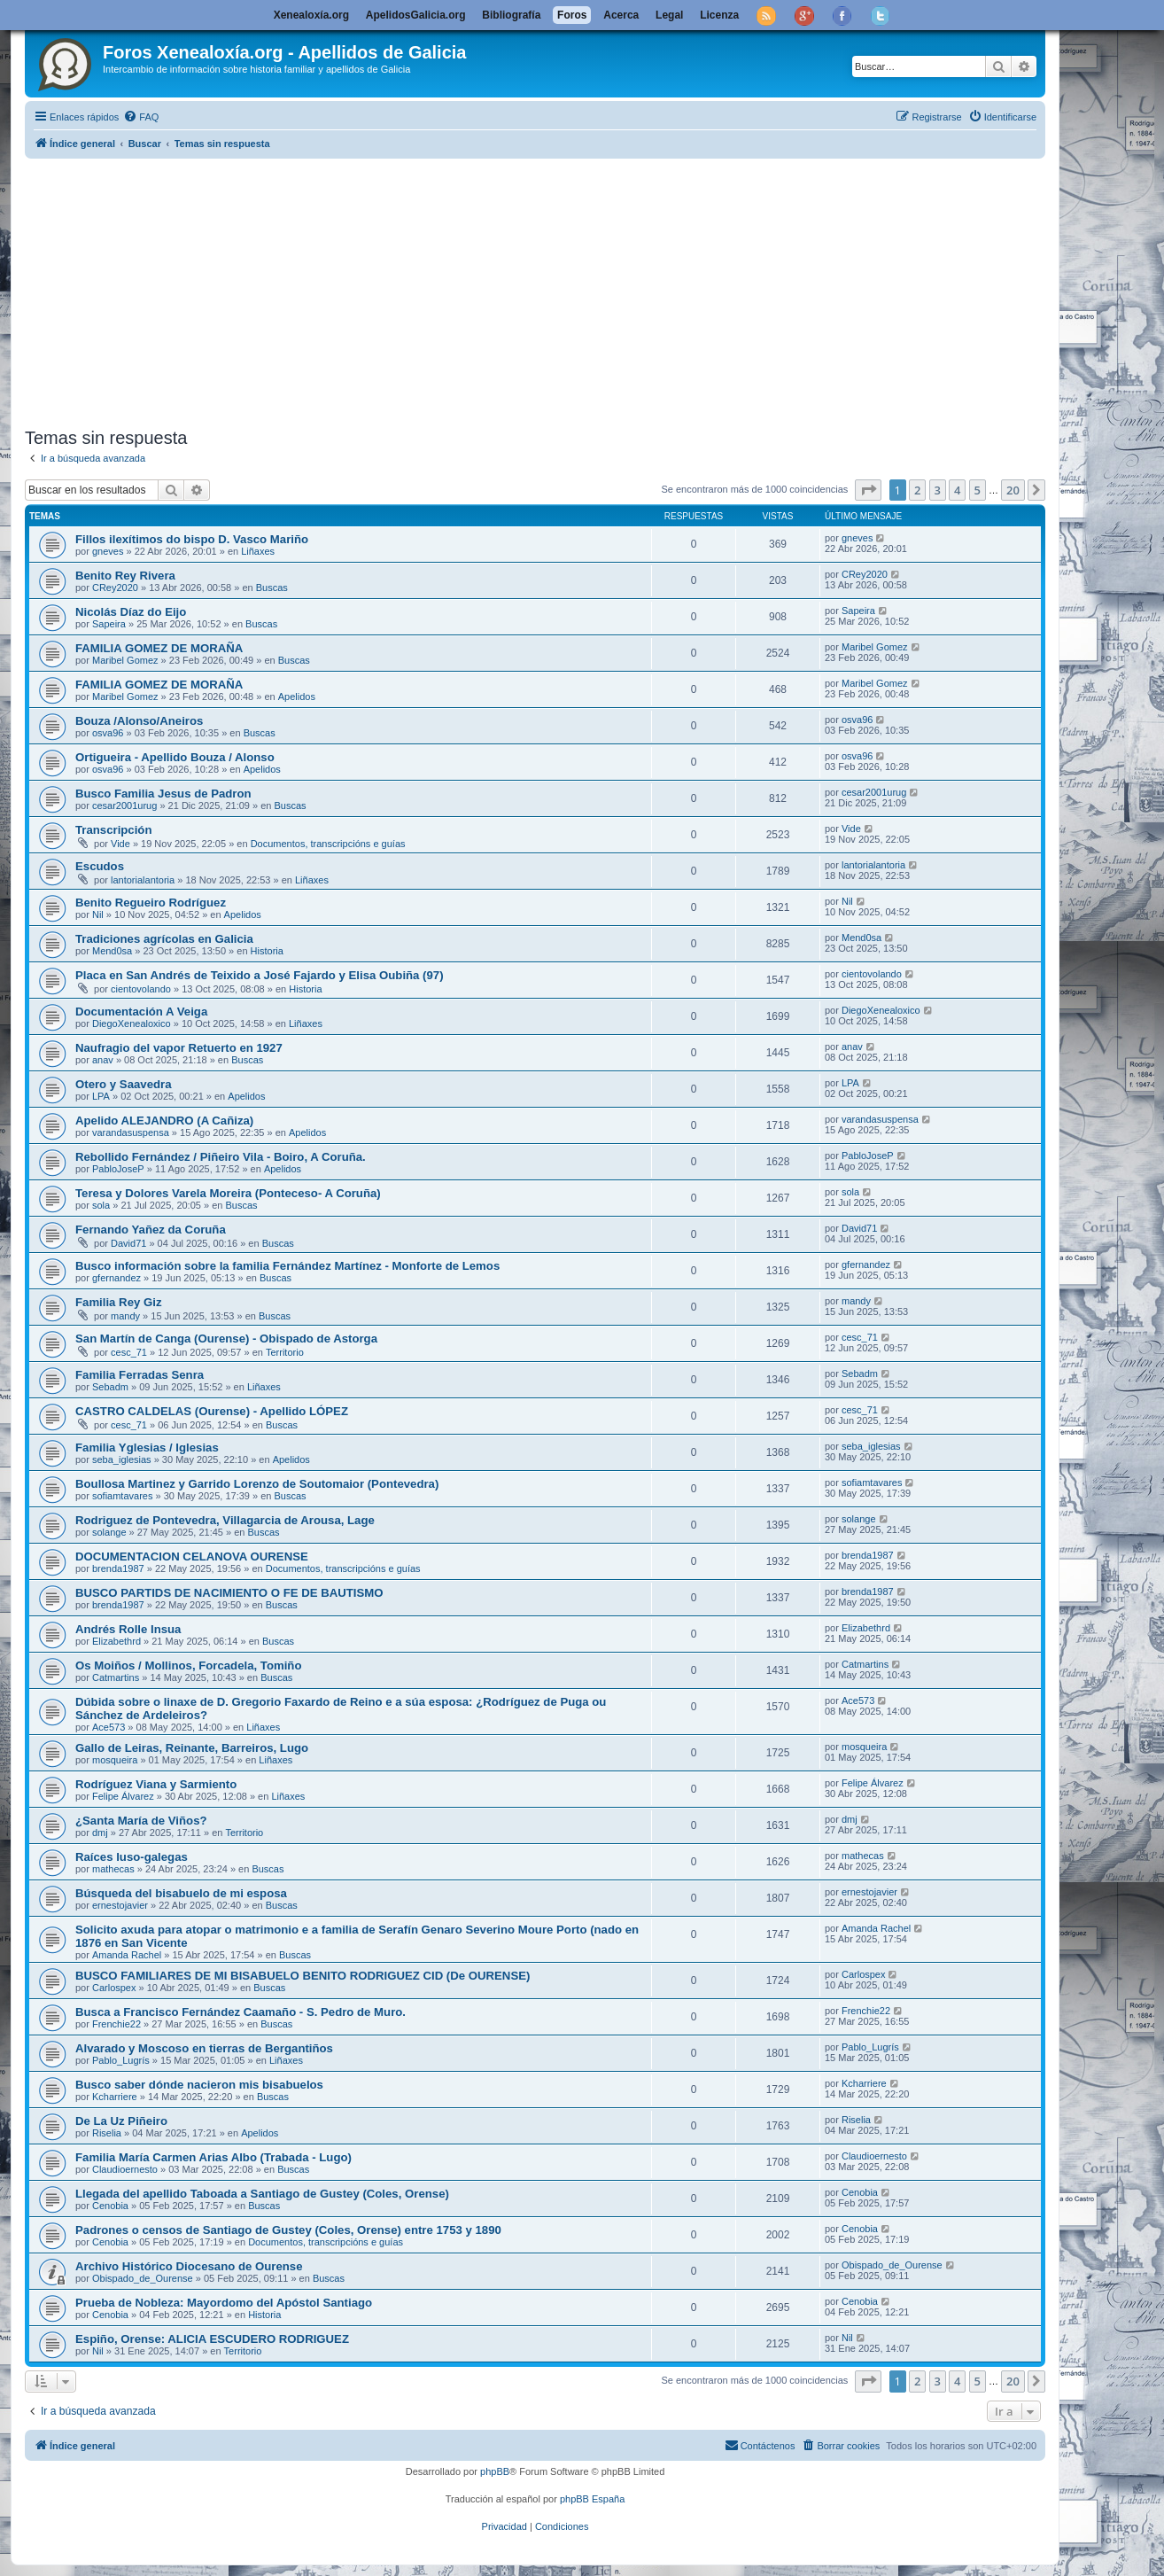 This screenshot has height=2576, width=1164. Describe the element at coordinates (302, 1975) in the screenshot. I see `BUSCO FAMILIARES DE MI BISABUELO BENITO RODRIGUEZ CID (De OURENSE)` at that location.